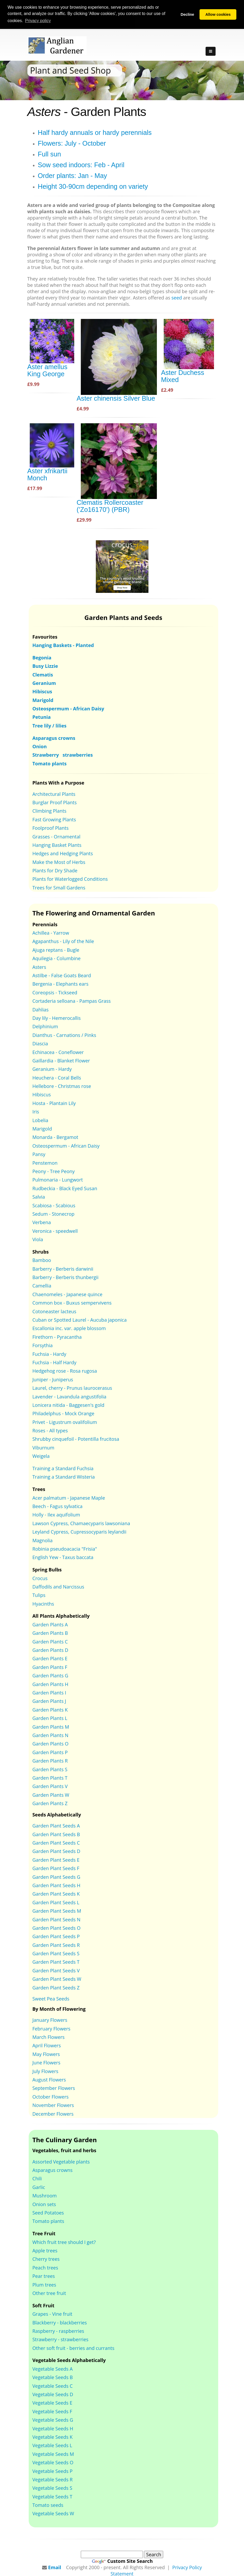 The height and width of the screenshot is (2576, 244). I want to click on Marigold, so click(42, 1128).